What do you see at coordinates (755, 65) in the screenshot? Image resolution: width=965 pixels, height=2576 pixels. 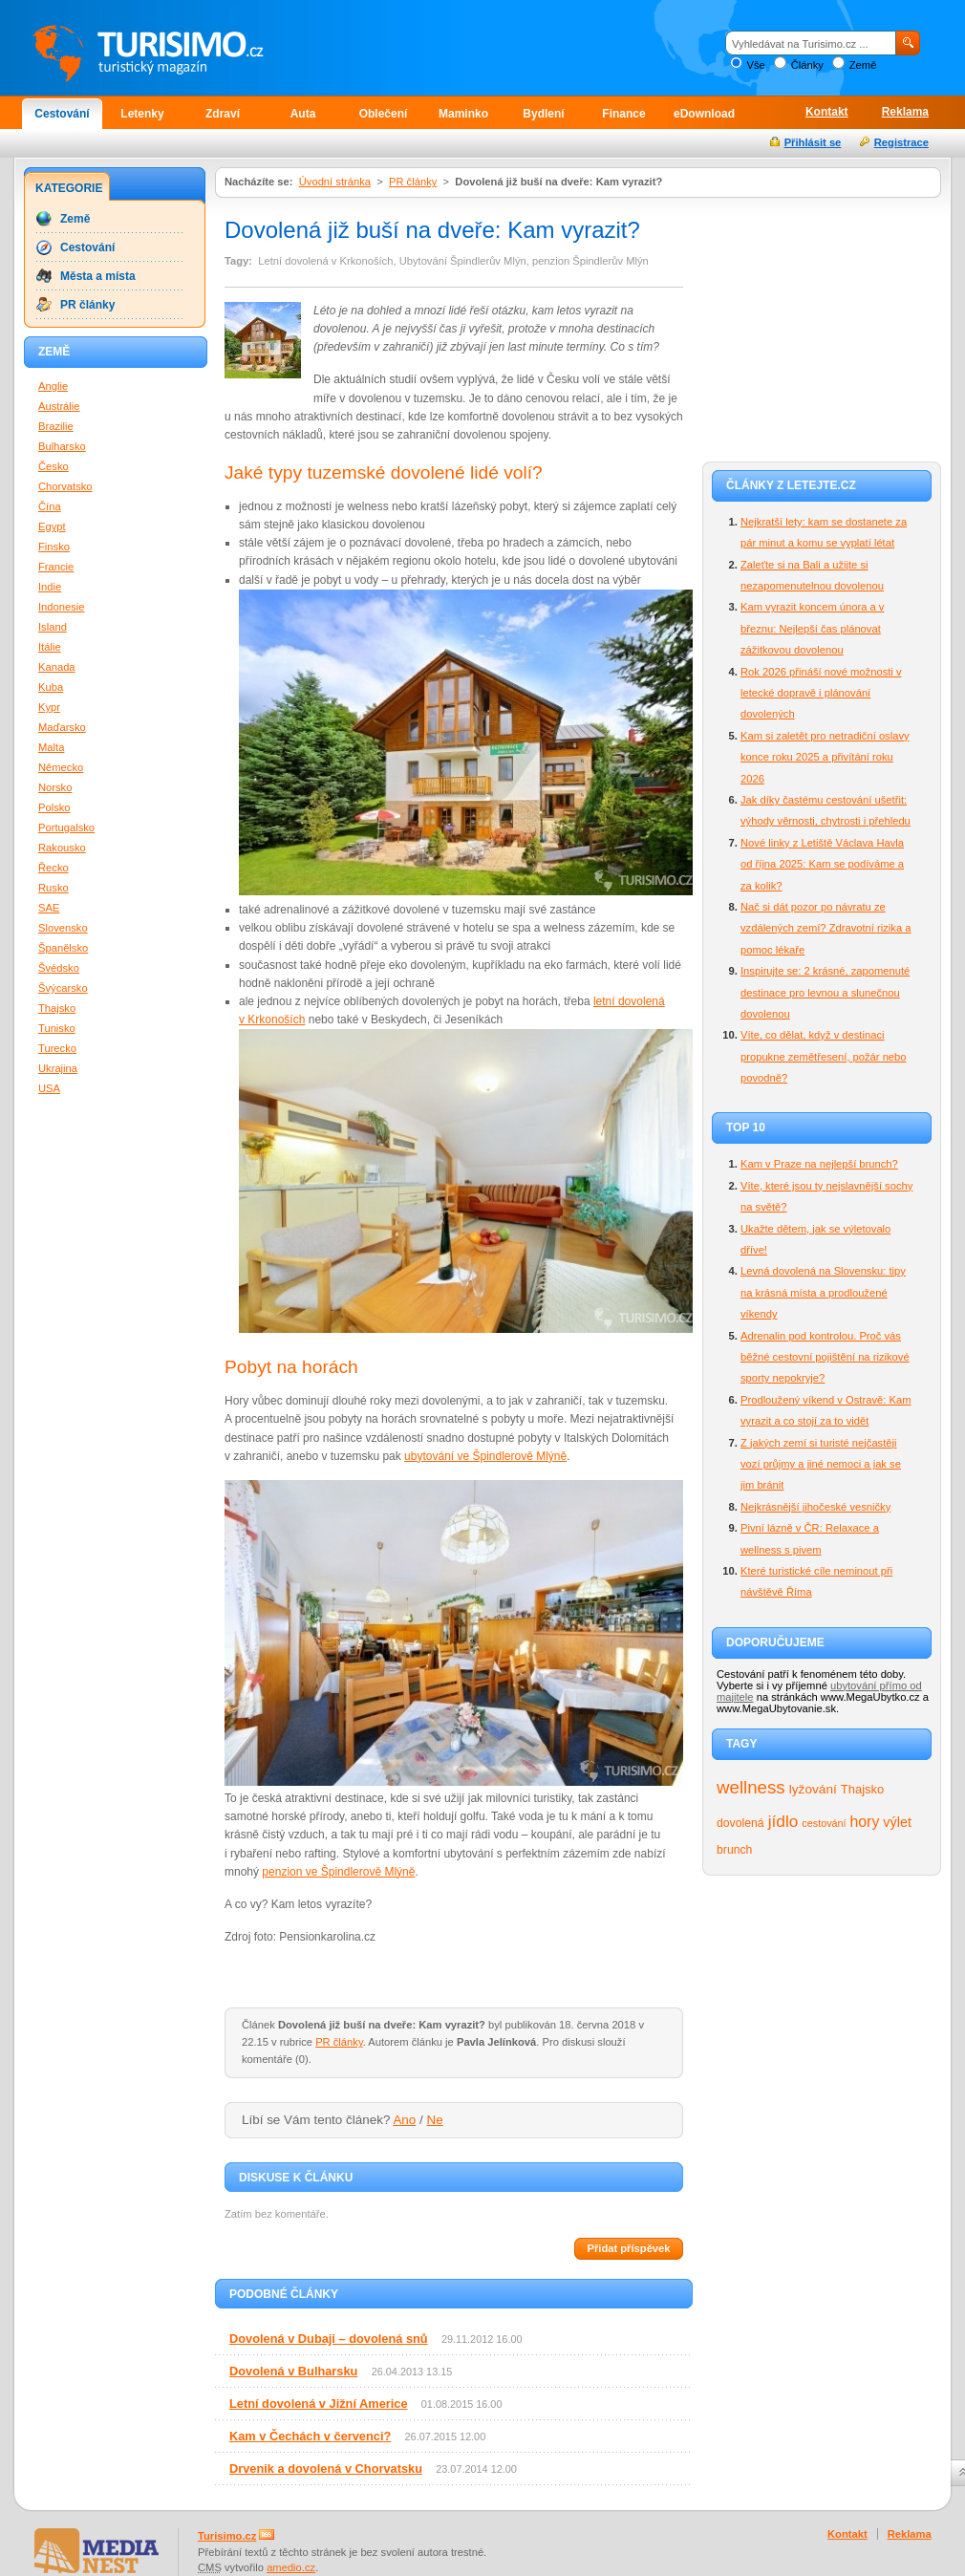 I see `Vše` at bounding box center [755, 65].